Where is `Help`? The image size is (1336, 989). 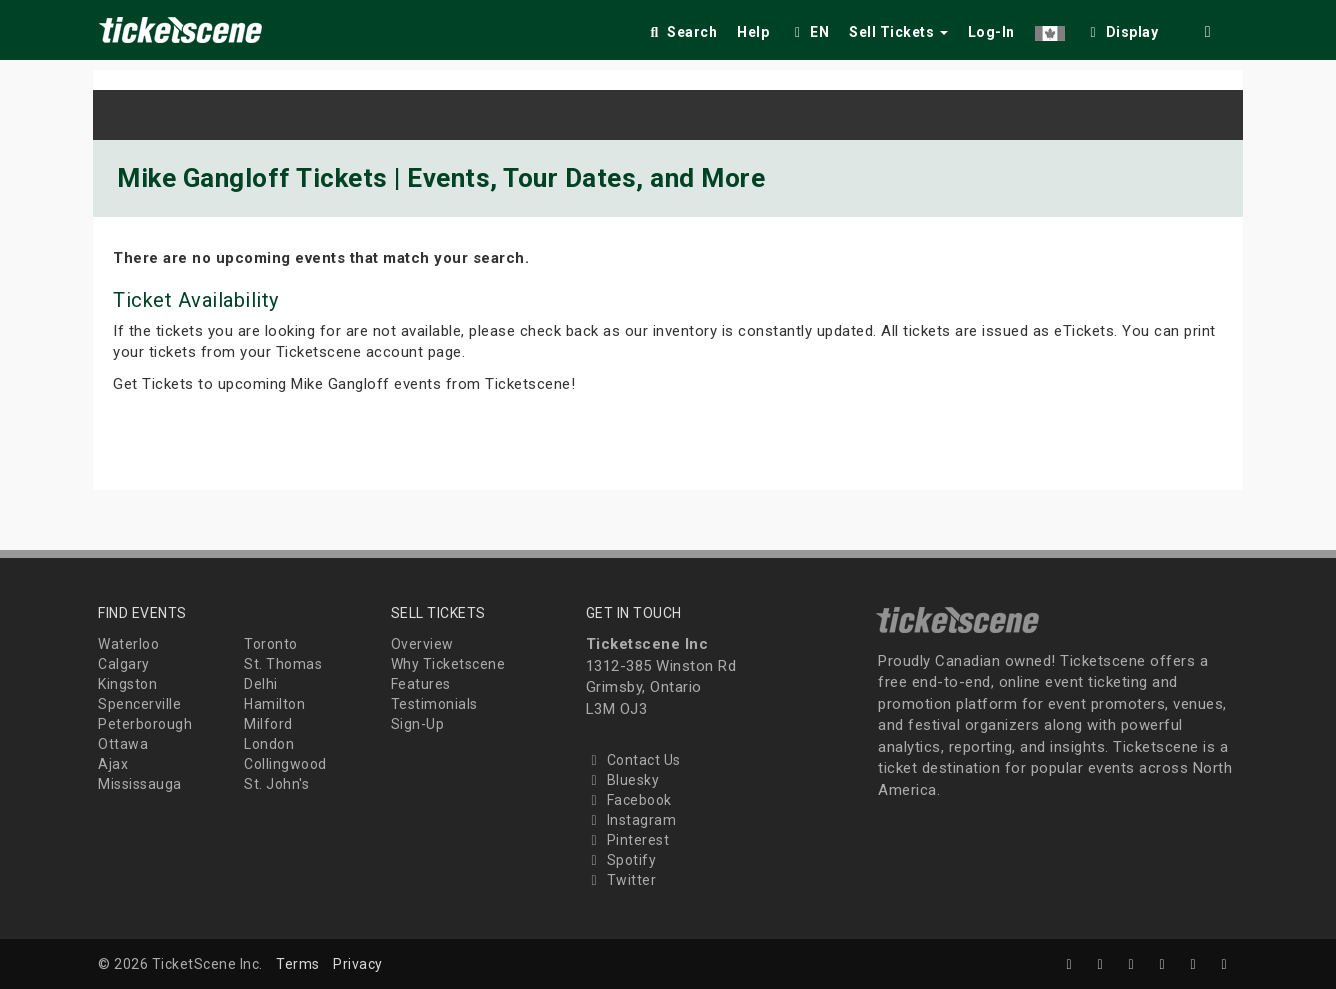 Help is located at coordinates (753, 32).